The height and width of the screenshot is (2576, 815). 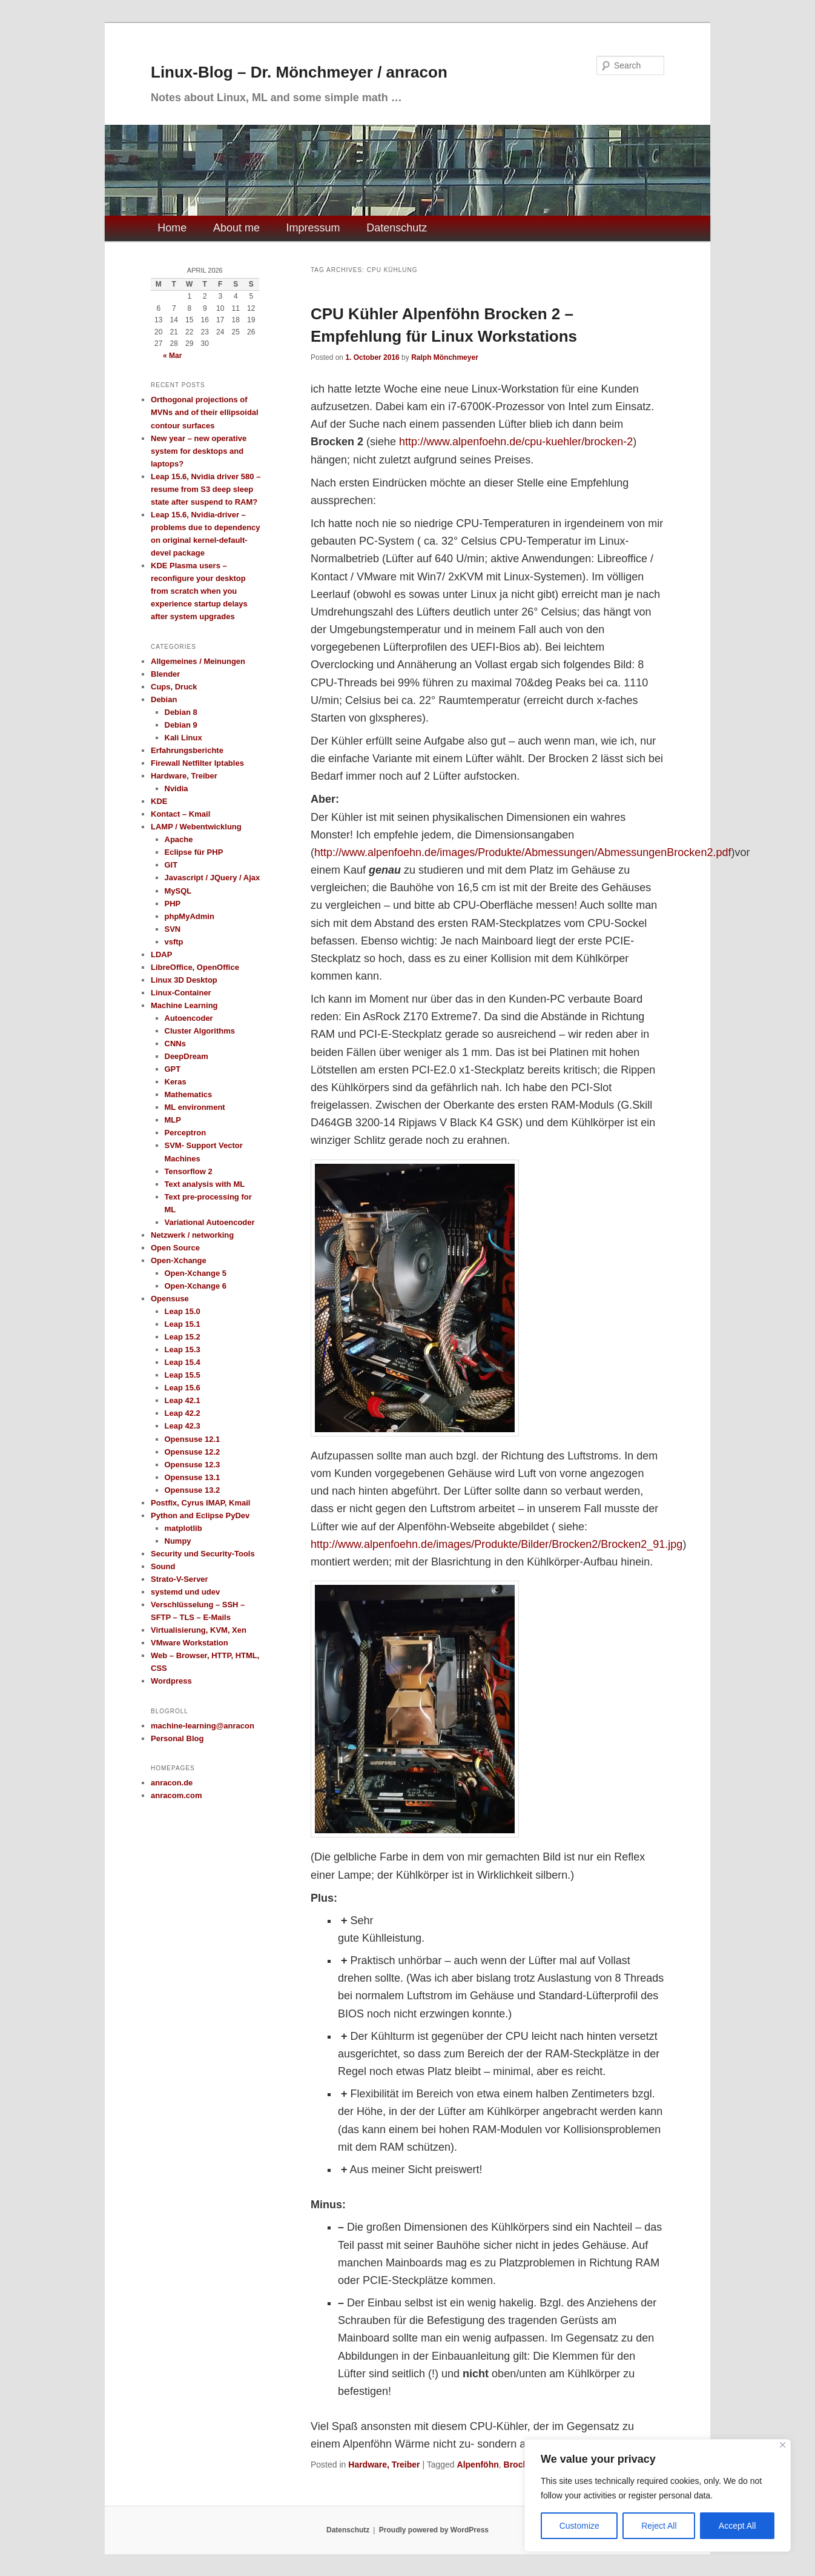 I want to click on Kontact – Kmail, so click(x=180, y=813).